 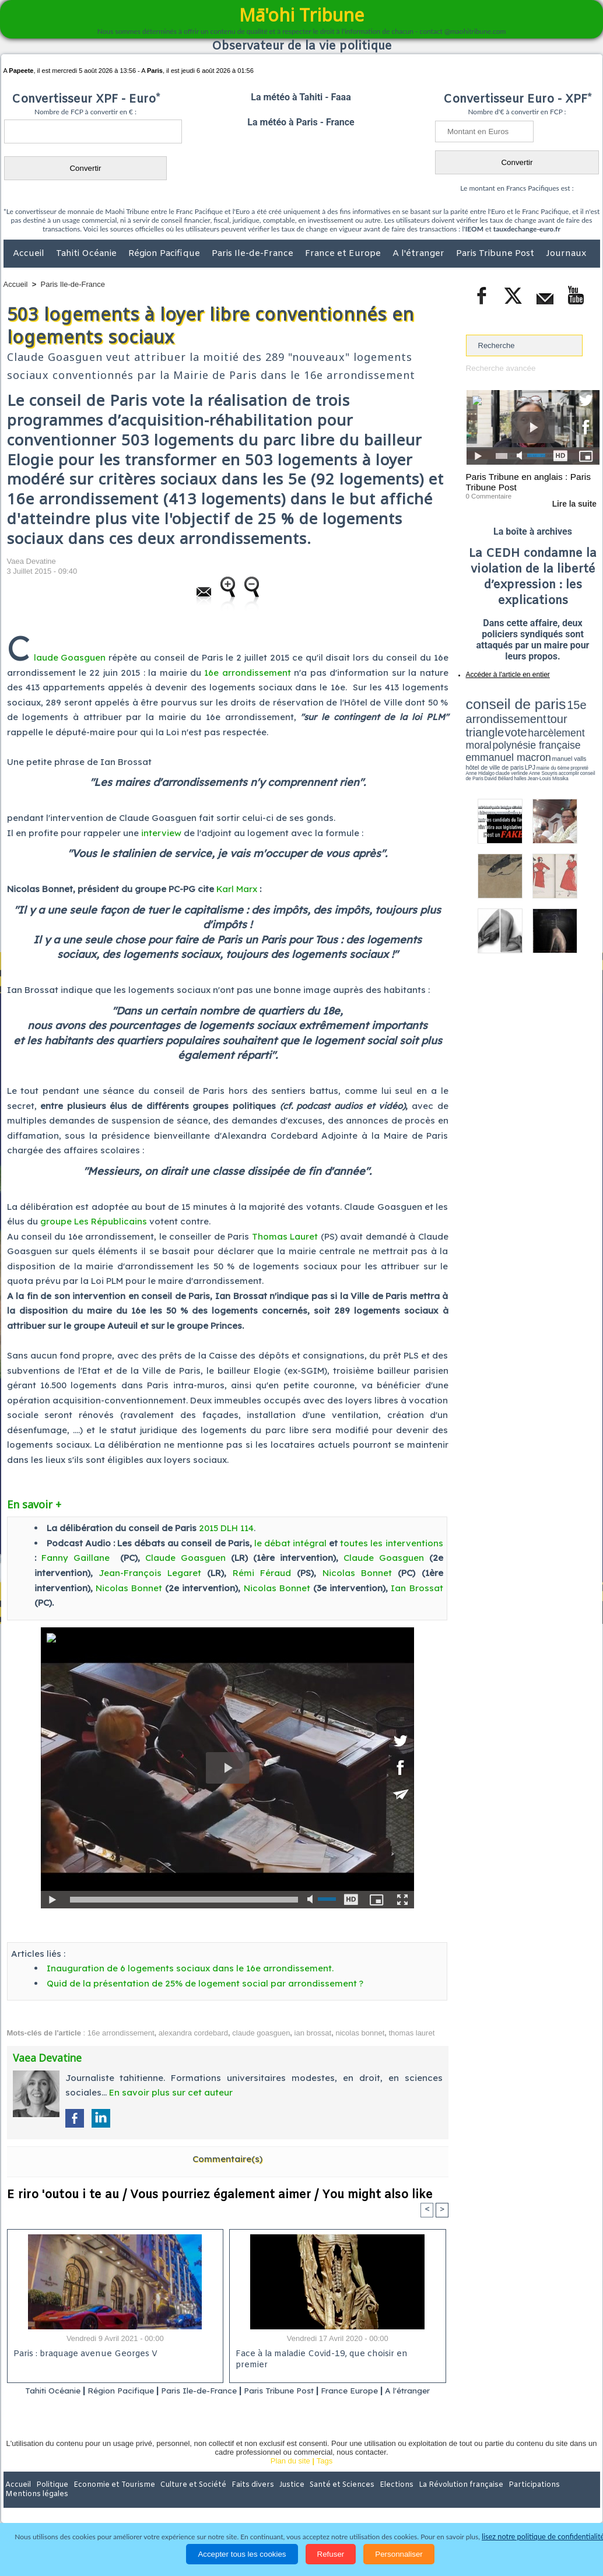 What do you see at coordinates (500, 368) in the screenshot?
I see `Recherche avancée` at bounding box center [500, 368].